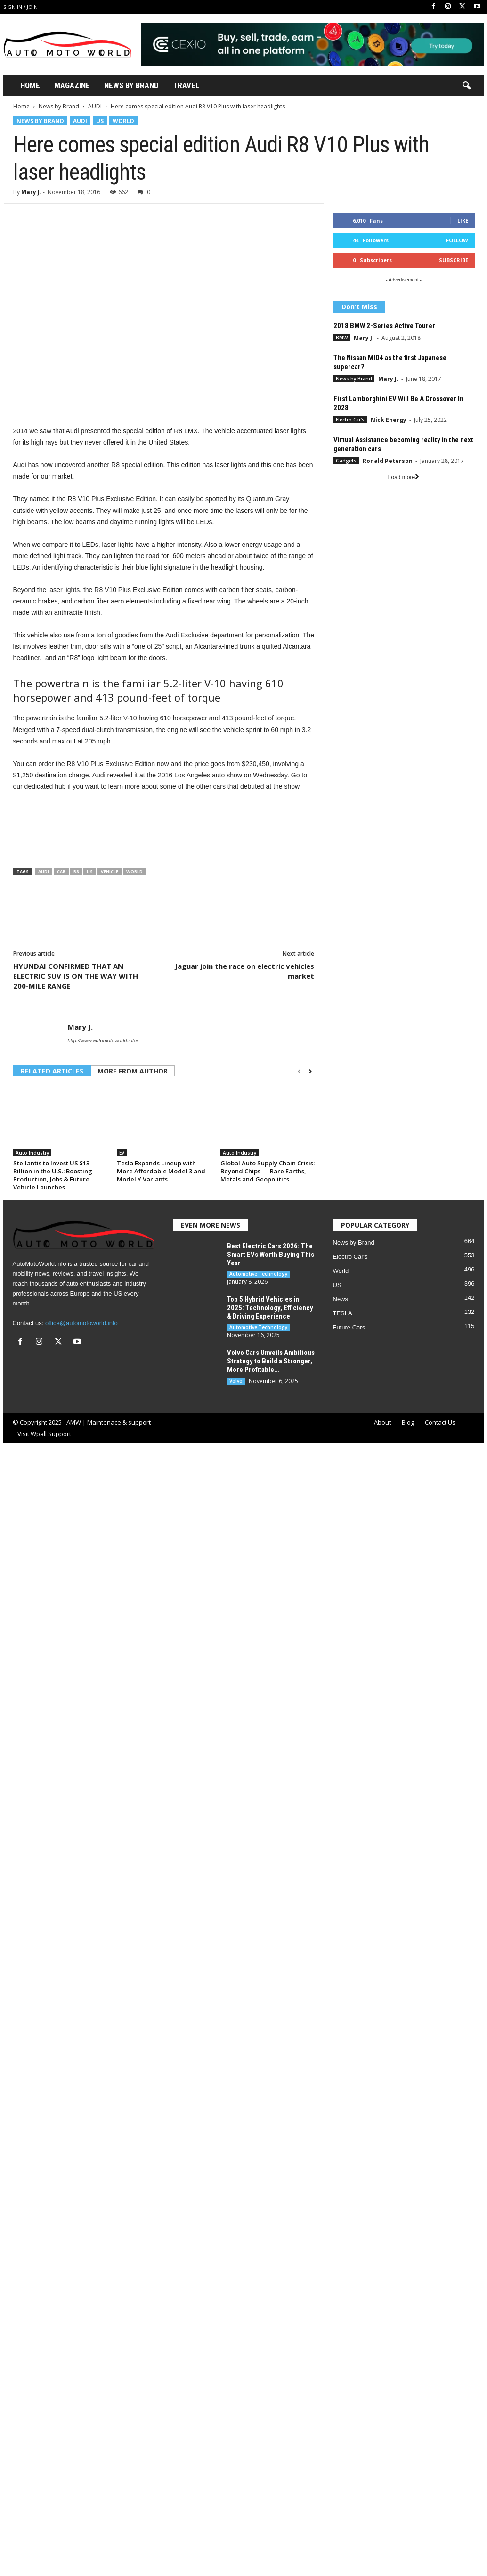 This screenshot has height=2576, width=487. Describe the element at coordinates (109, 871) in the screenshot. I see `Vehicle` at that location.